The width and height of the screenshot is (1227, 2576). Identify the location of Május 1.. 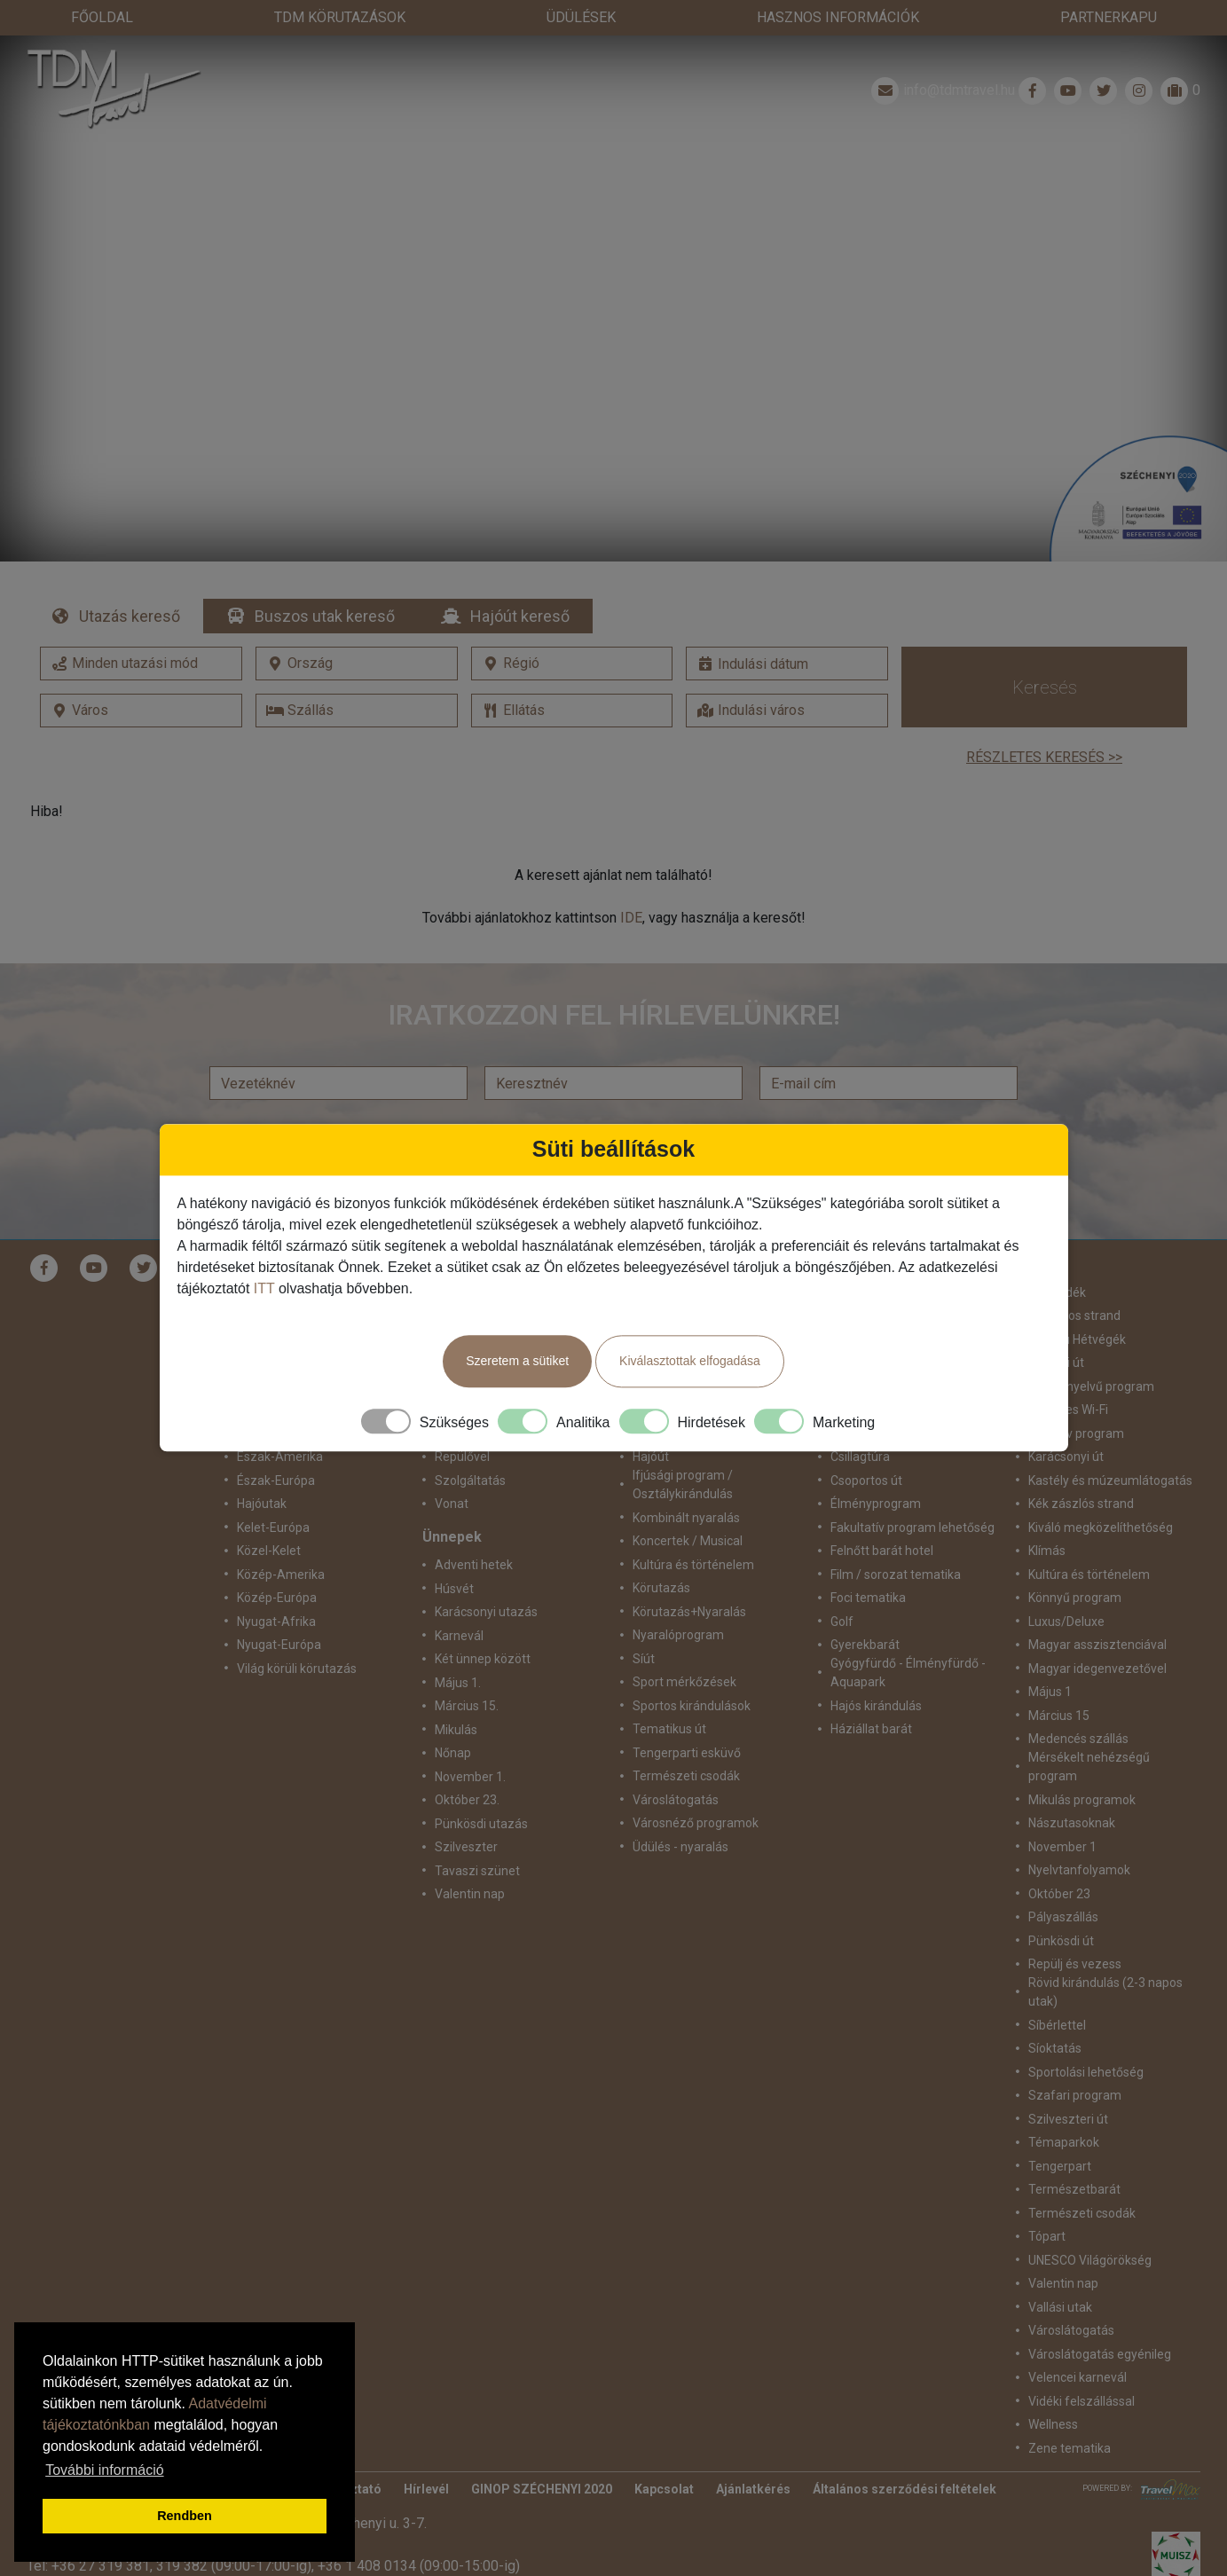
(458, 1647).